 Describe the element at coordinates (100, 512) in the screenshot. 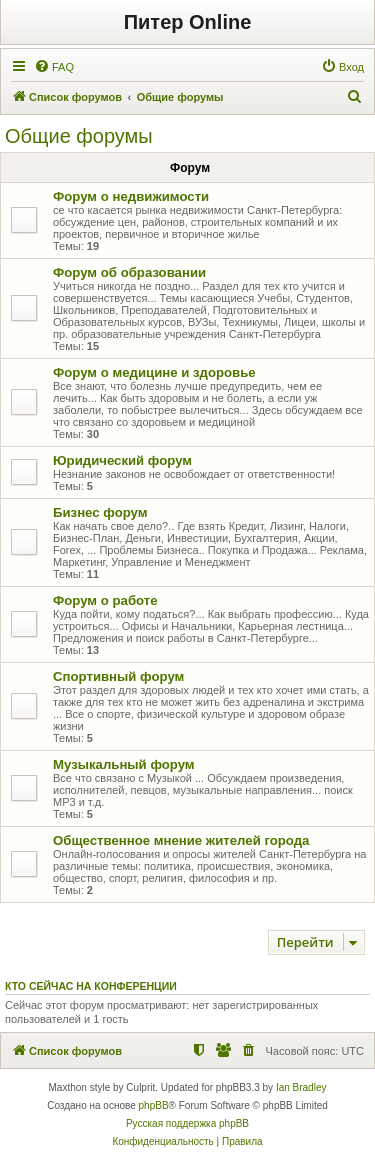

I see `Бизнес форум` at that location.